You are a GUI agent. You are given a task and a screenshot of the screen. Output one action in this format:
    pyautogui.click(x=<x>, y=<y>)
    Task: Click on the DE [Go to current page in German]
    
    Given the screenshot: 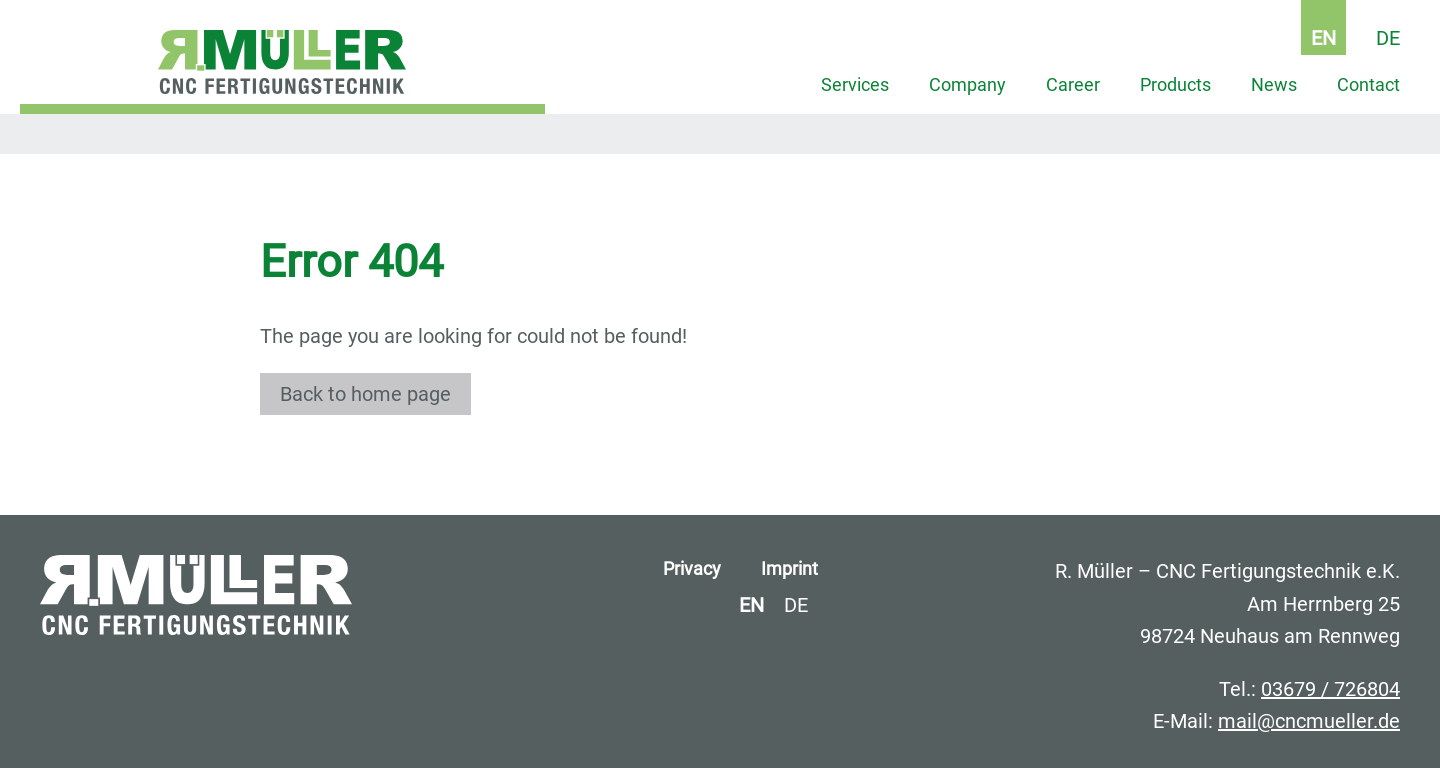 What is the action you would take?
    pyautogui.click(x=1388, y=38)
    